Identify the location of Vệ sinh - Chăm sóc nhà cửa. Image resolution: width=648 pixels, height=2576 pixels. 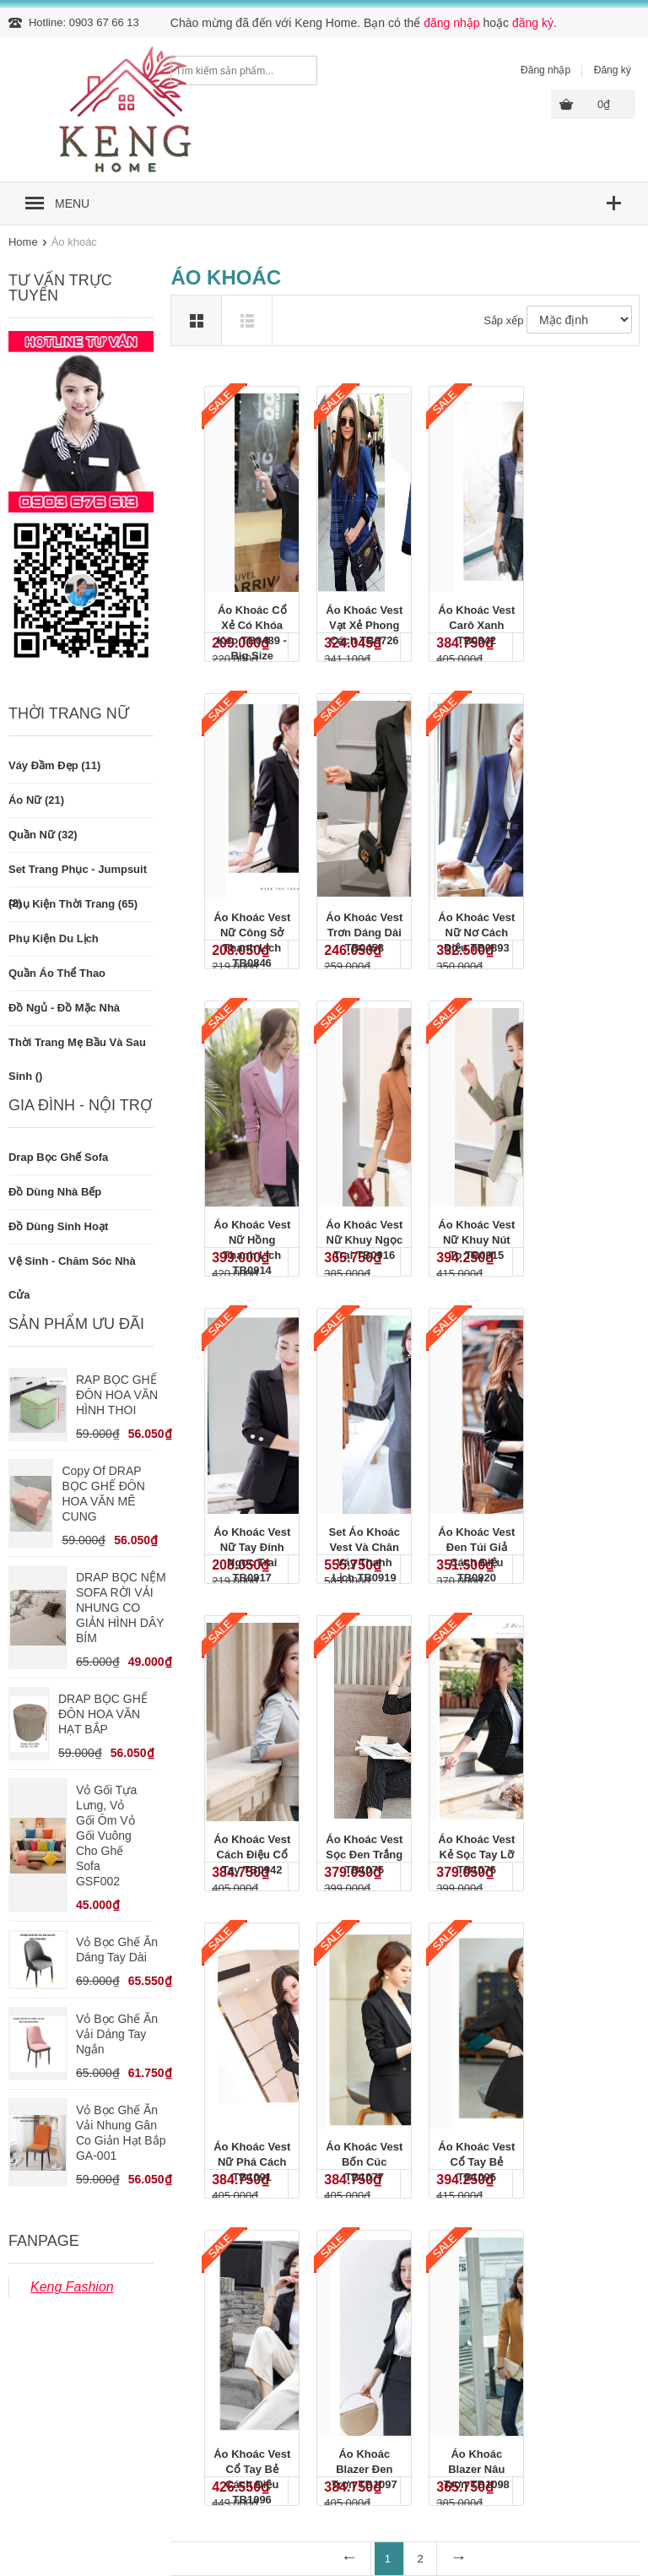
(72, 1266).